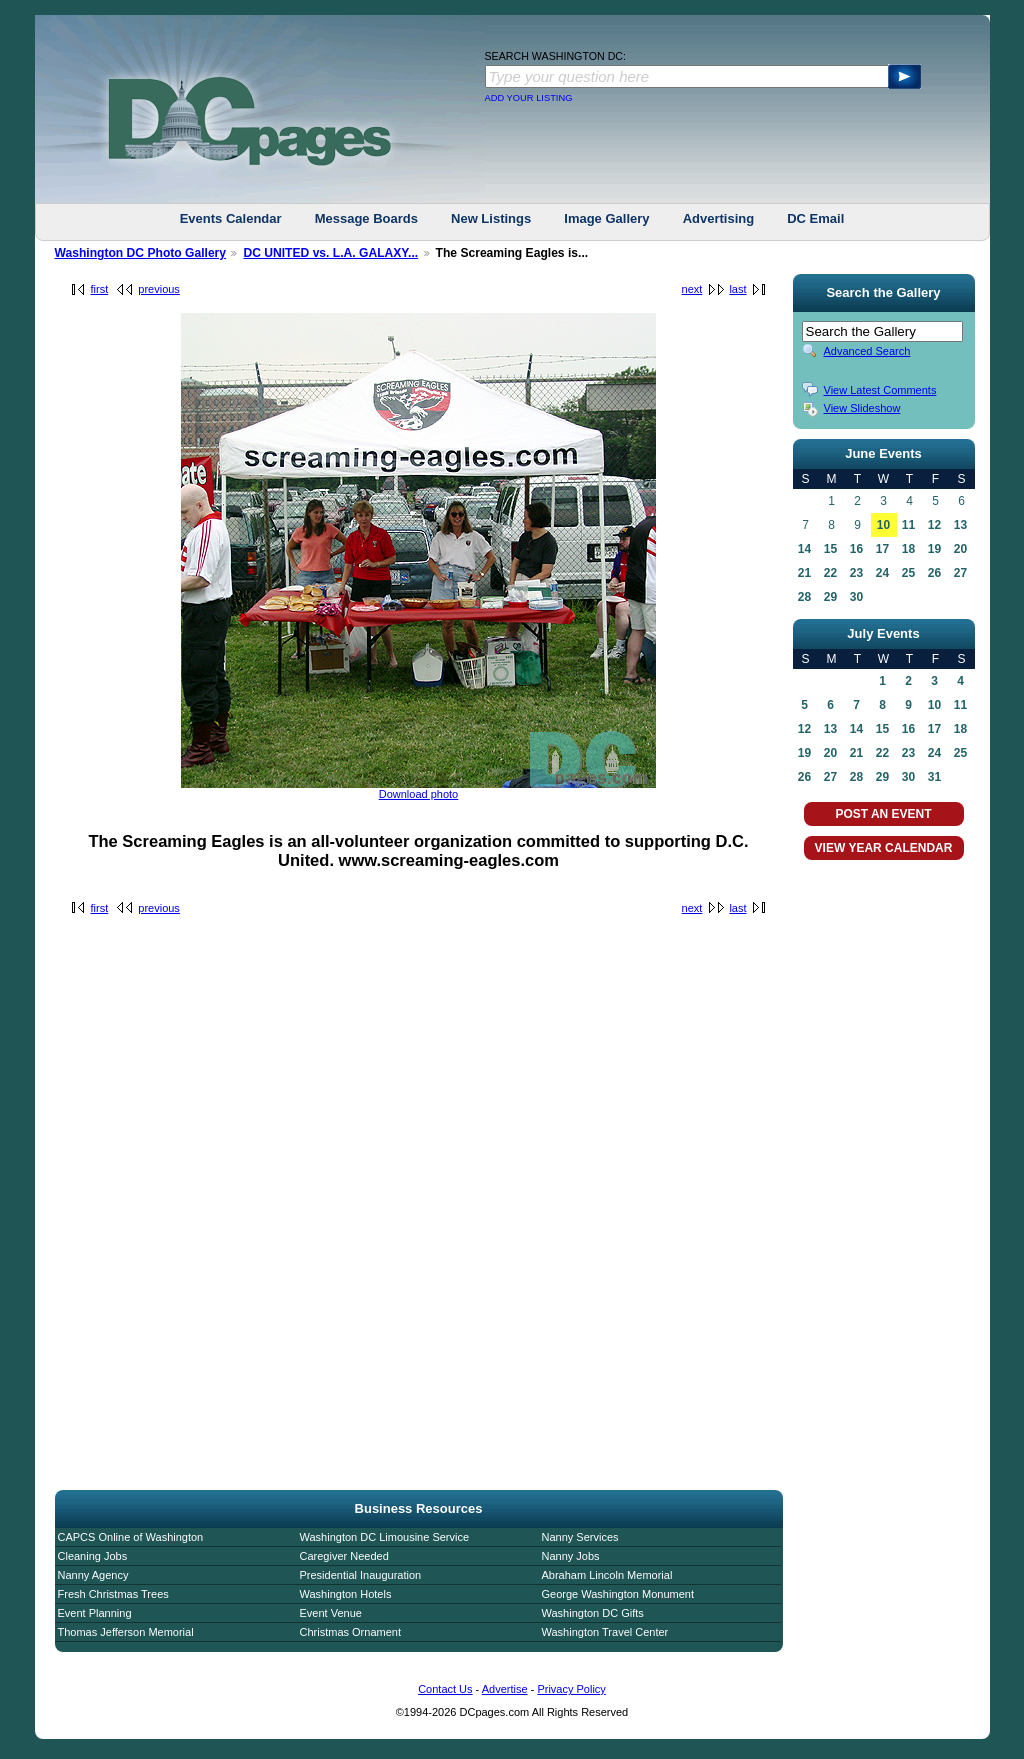  Describe the element at coordinates (131, 1537) in the screenshot. I see `CAPCS Online of Washington` at that location.